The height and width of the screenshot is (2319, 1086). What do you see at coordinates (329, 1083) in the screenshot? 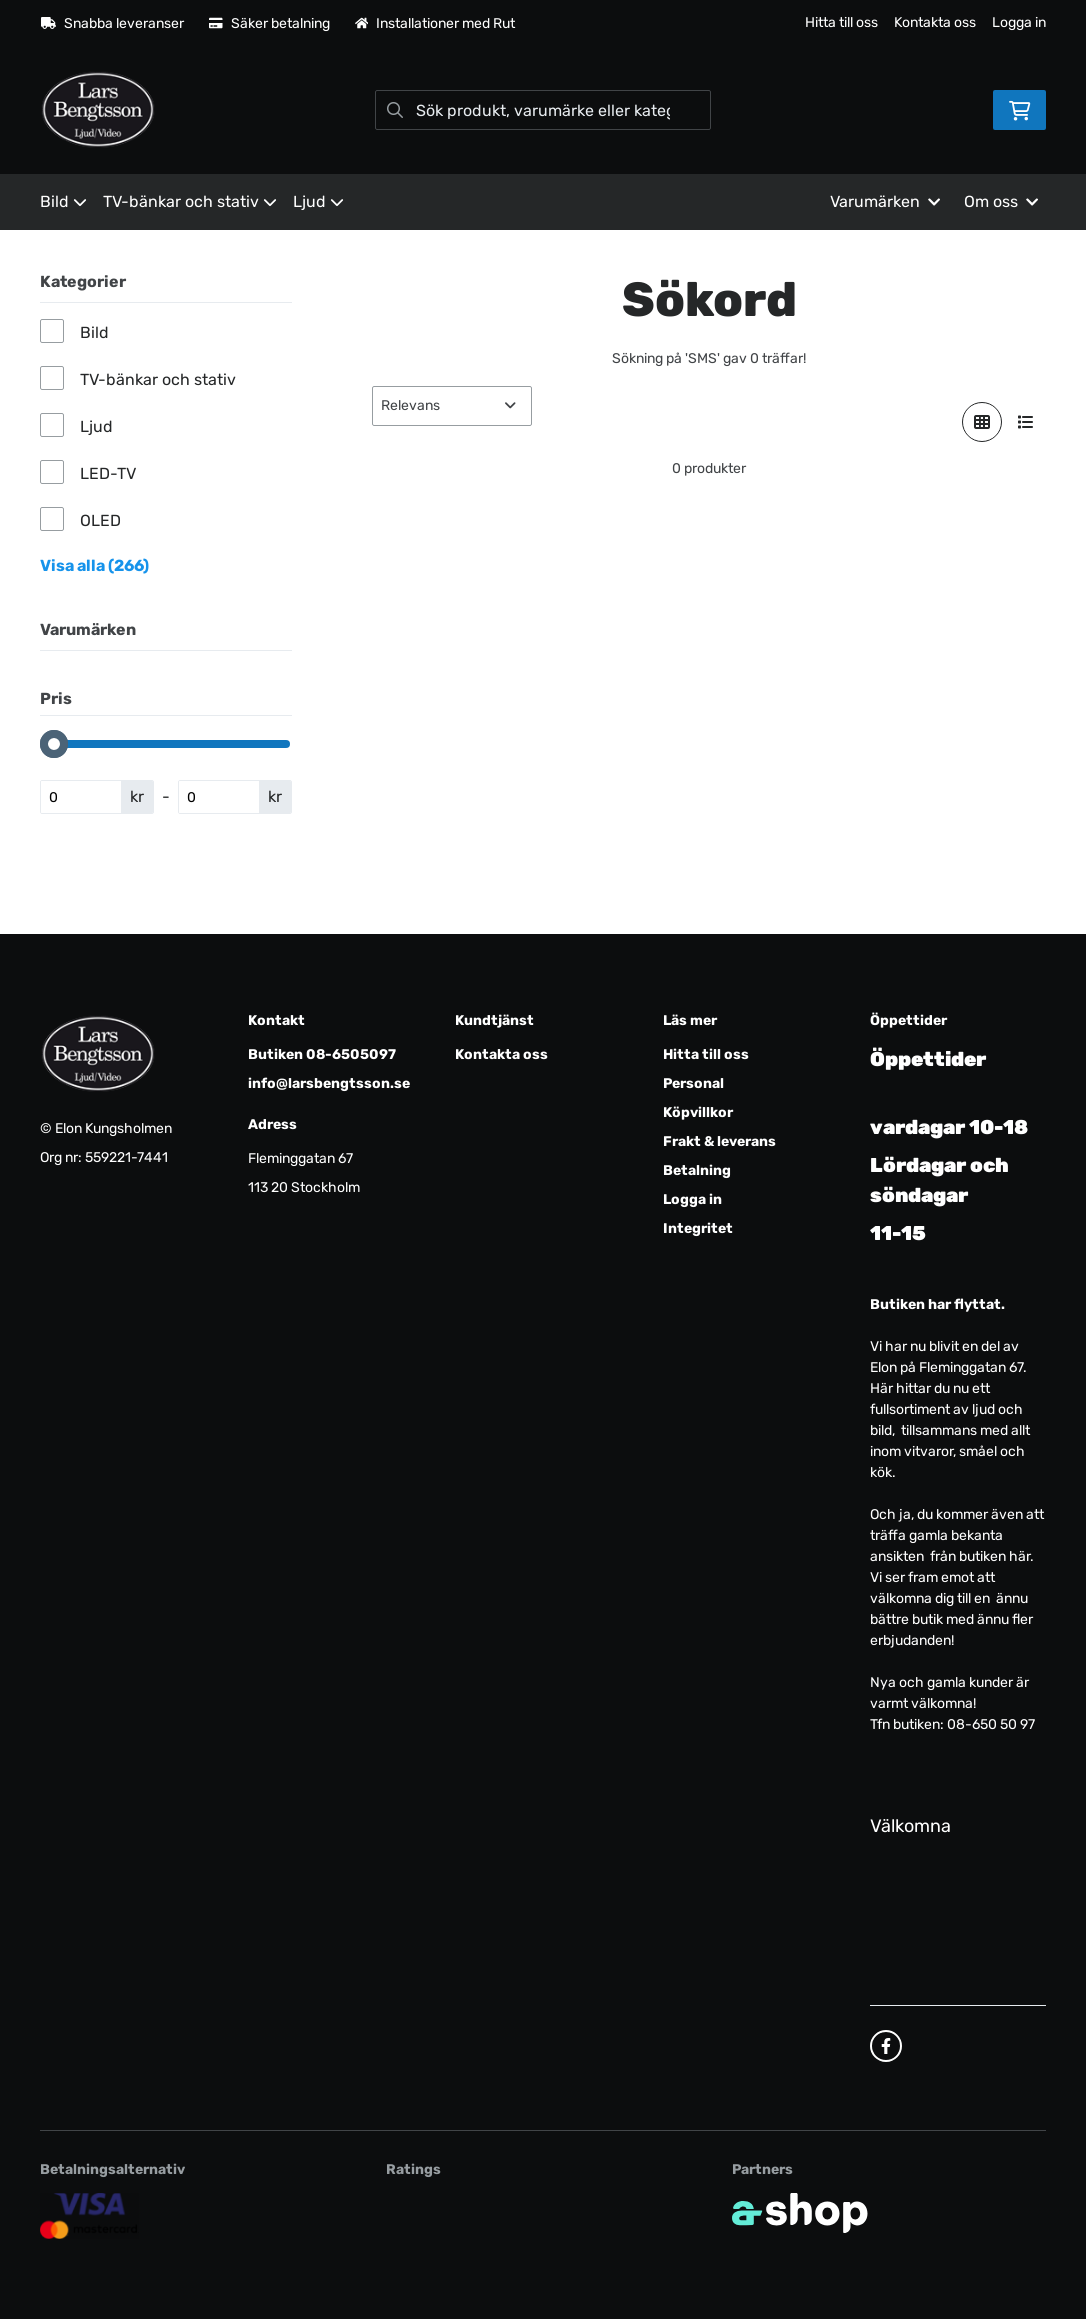
I see `info@larsbengtsson.se` at bounding box center [329, 1083].